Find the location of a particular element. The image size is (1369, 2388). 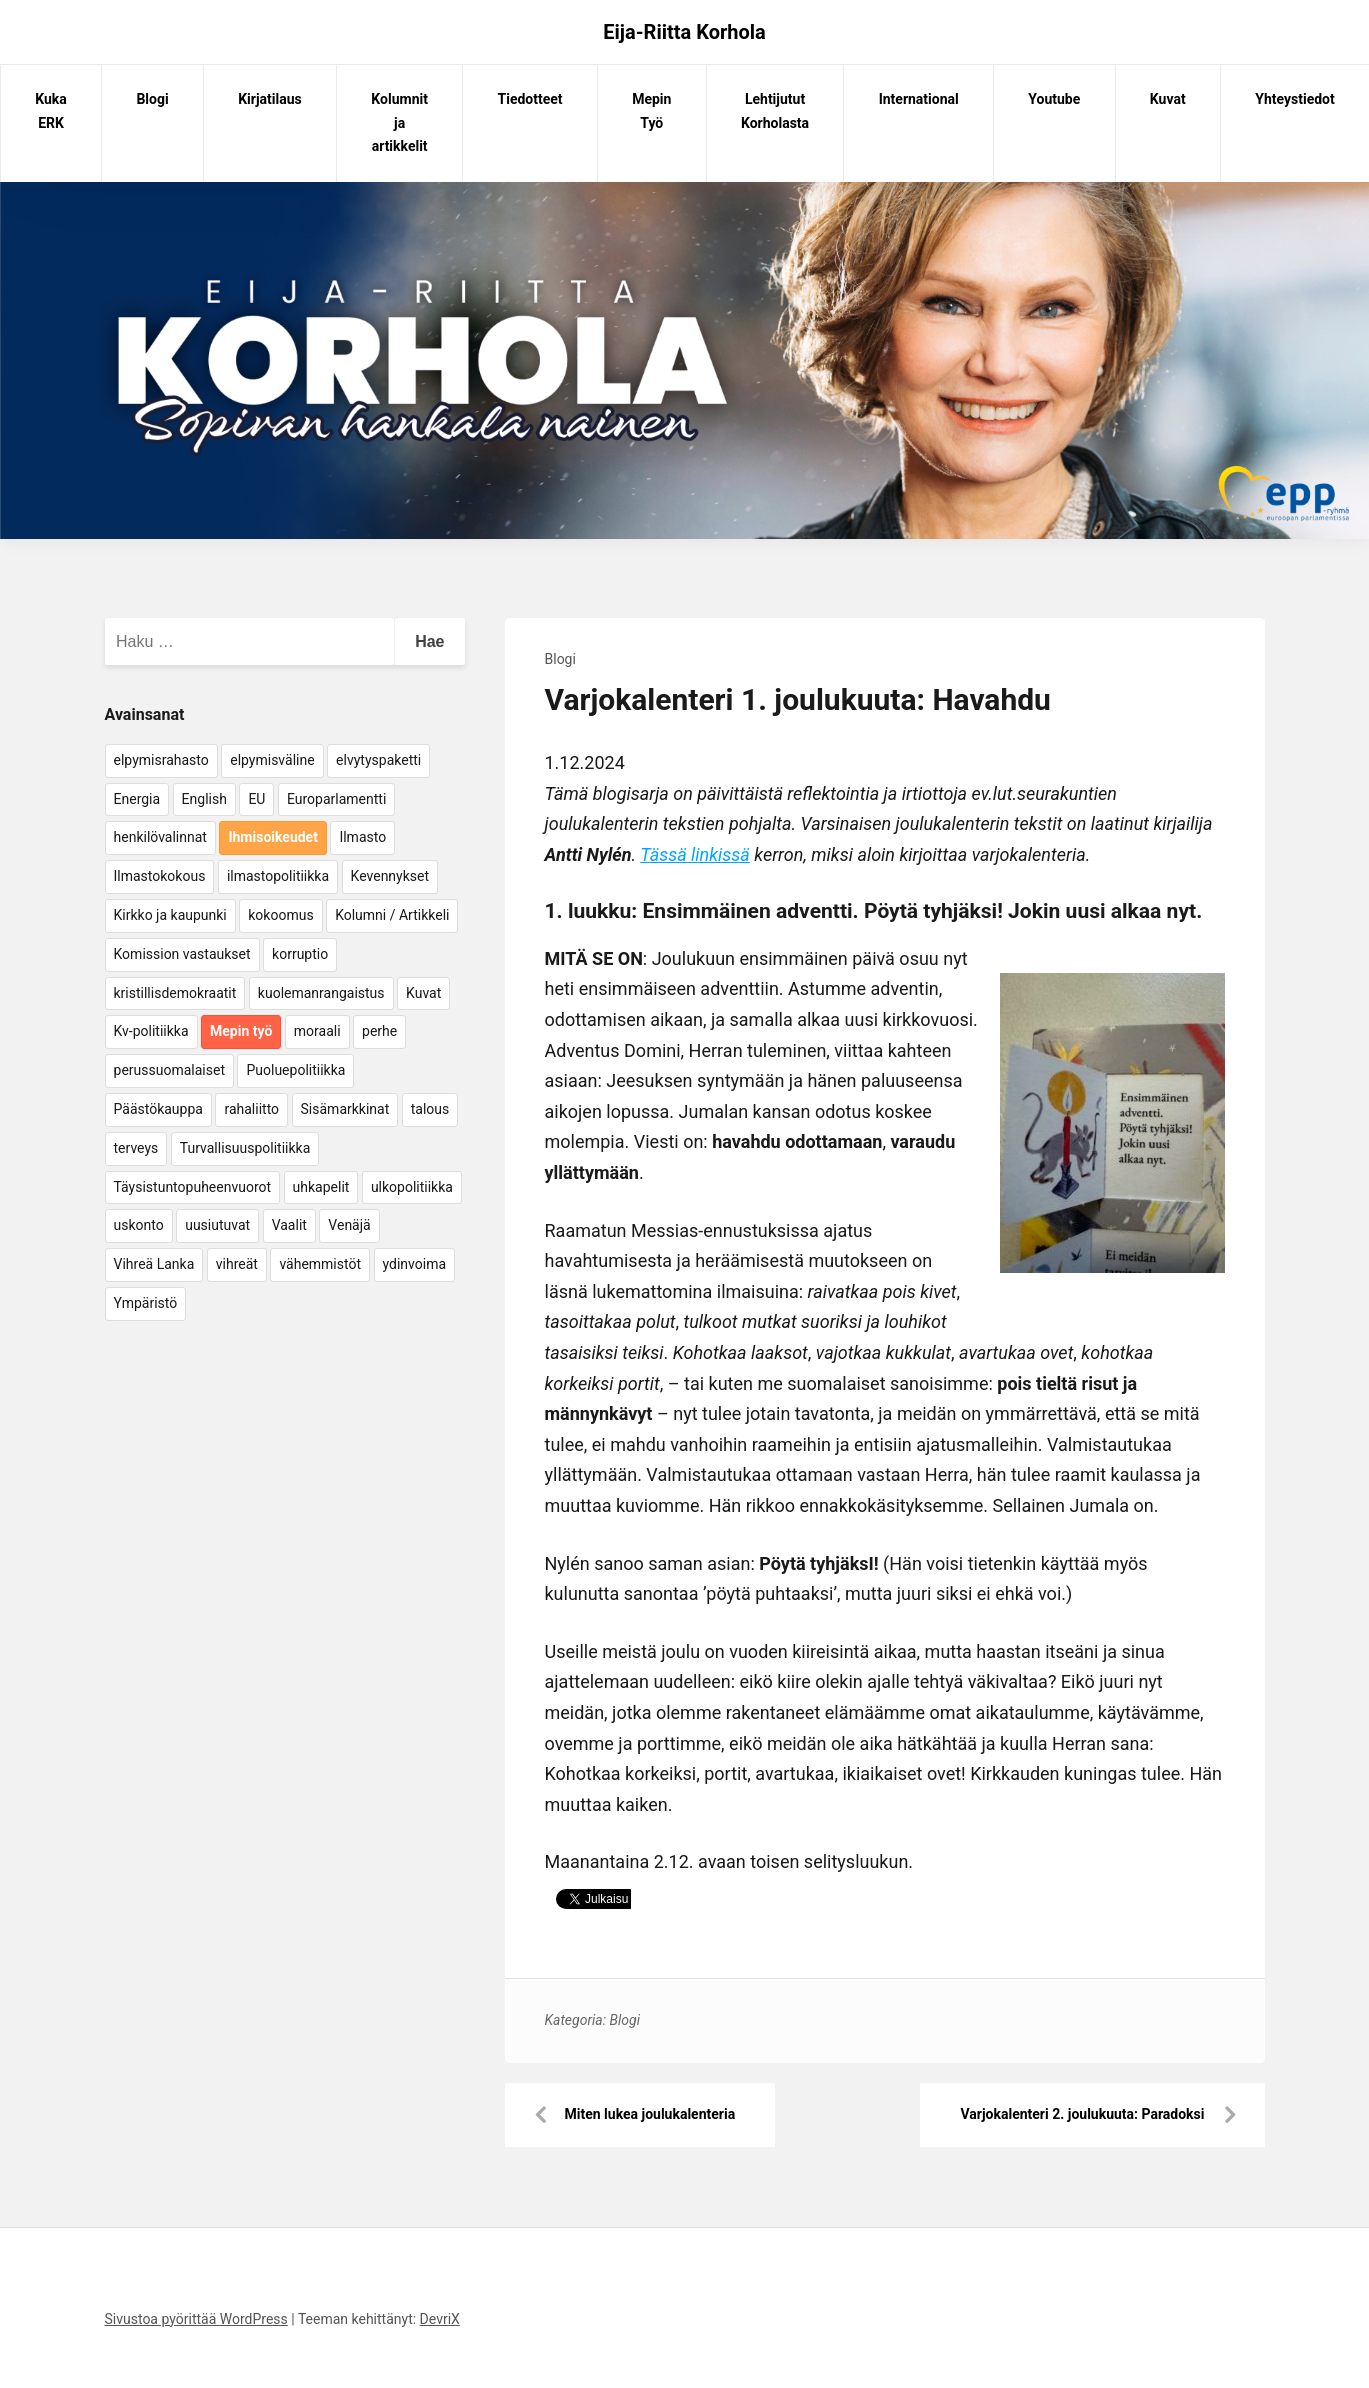

uusiutuvat [uusiutuvat (9 kohdetta)] is located at coordinates (217, 1225).